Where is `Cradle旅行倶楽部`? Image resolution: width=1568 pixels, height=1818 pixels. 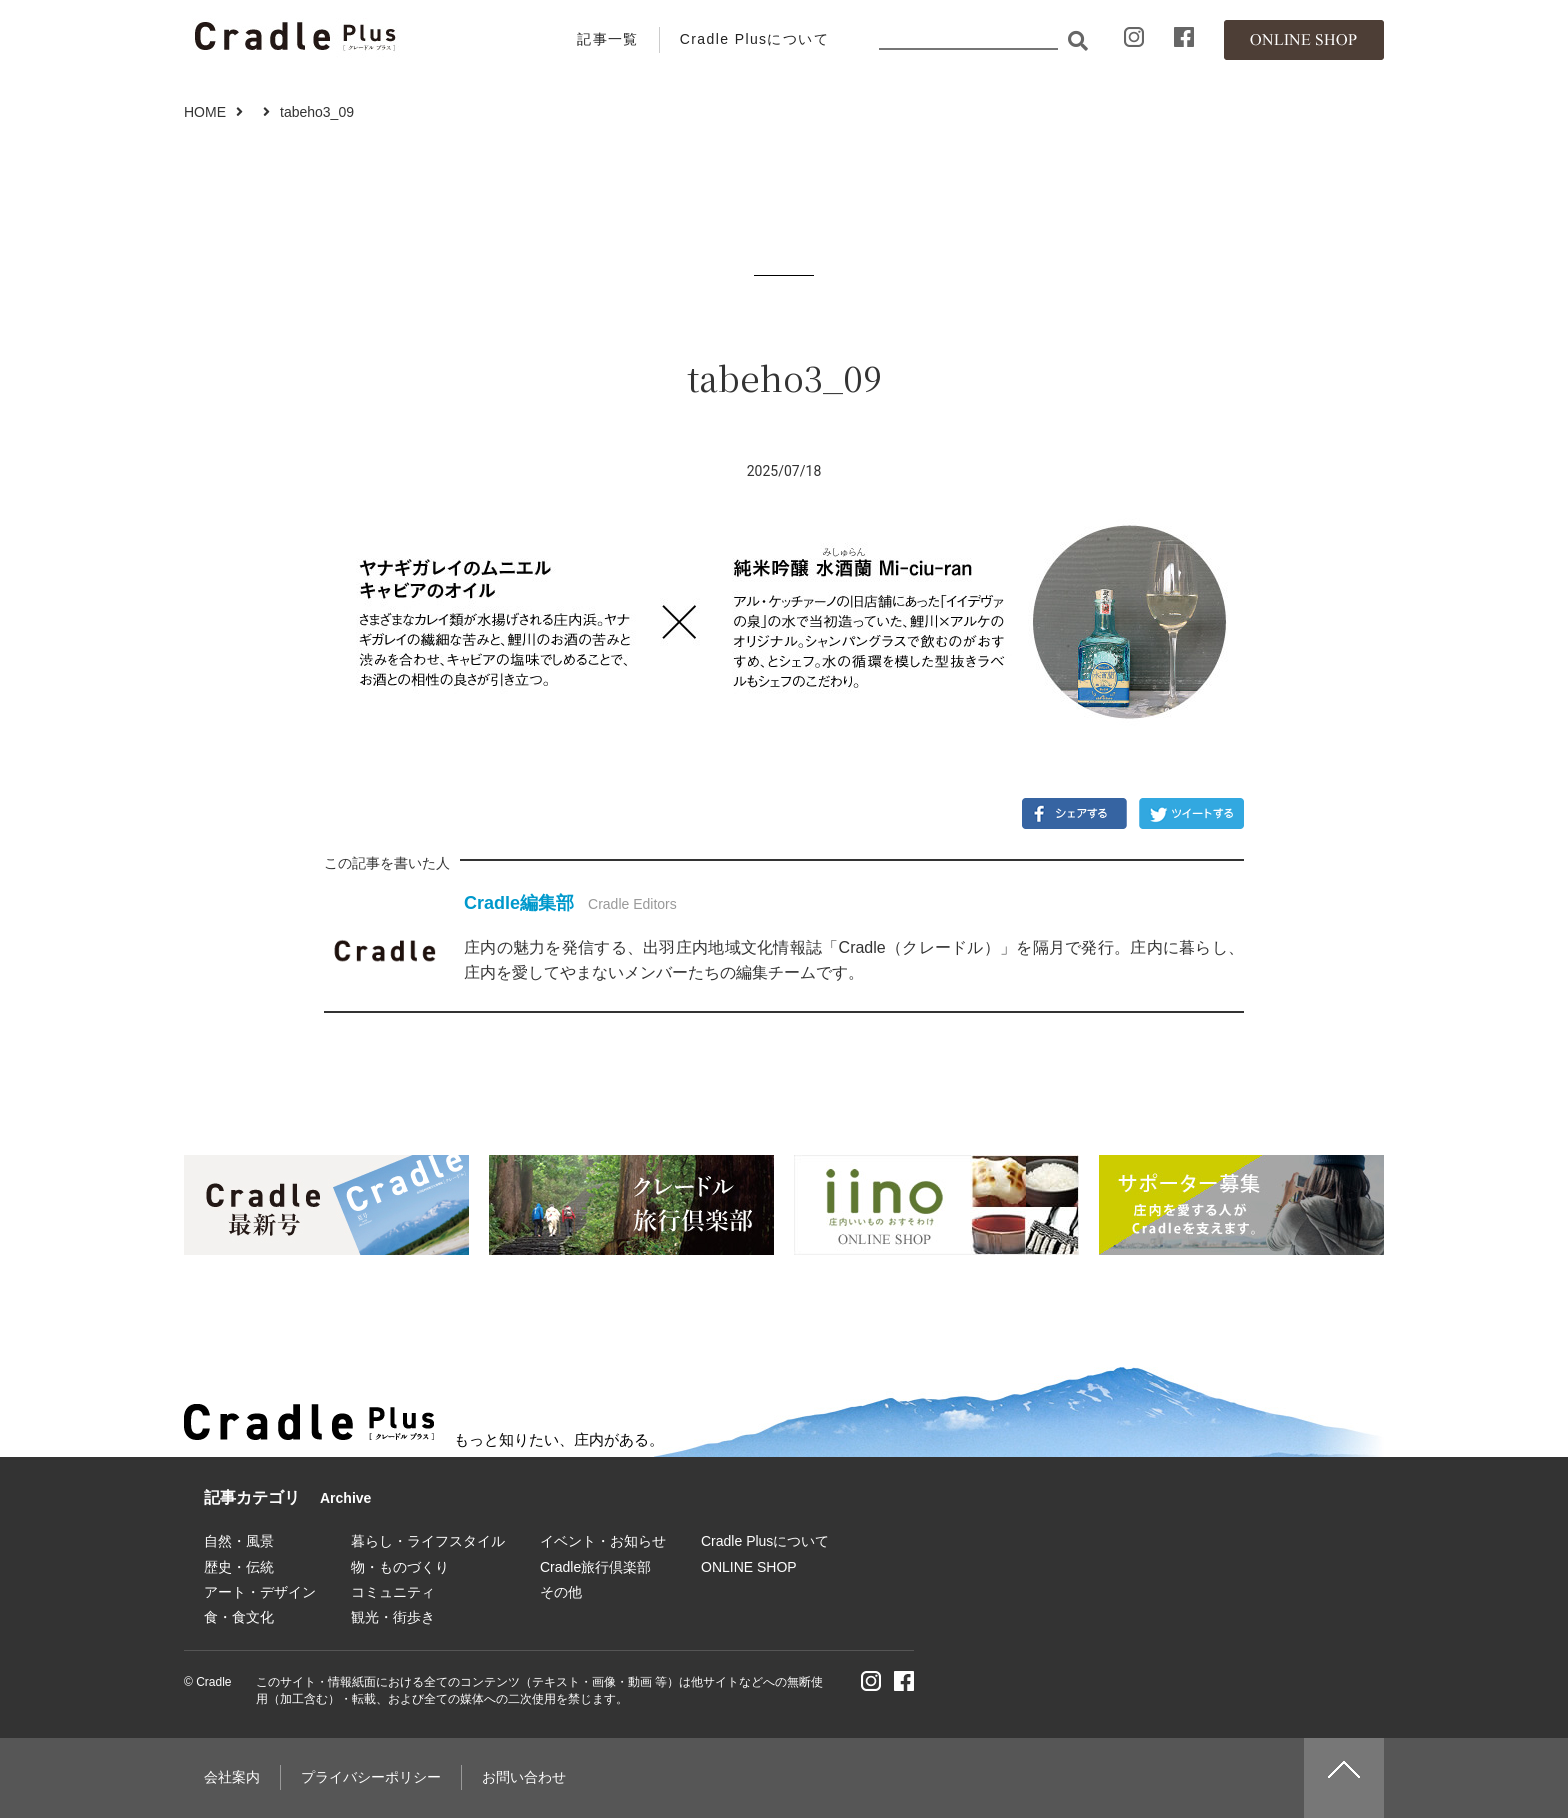 Cradle旅行倶楽部 is located at coordinates (595, 1567).